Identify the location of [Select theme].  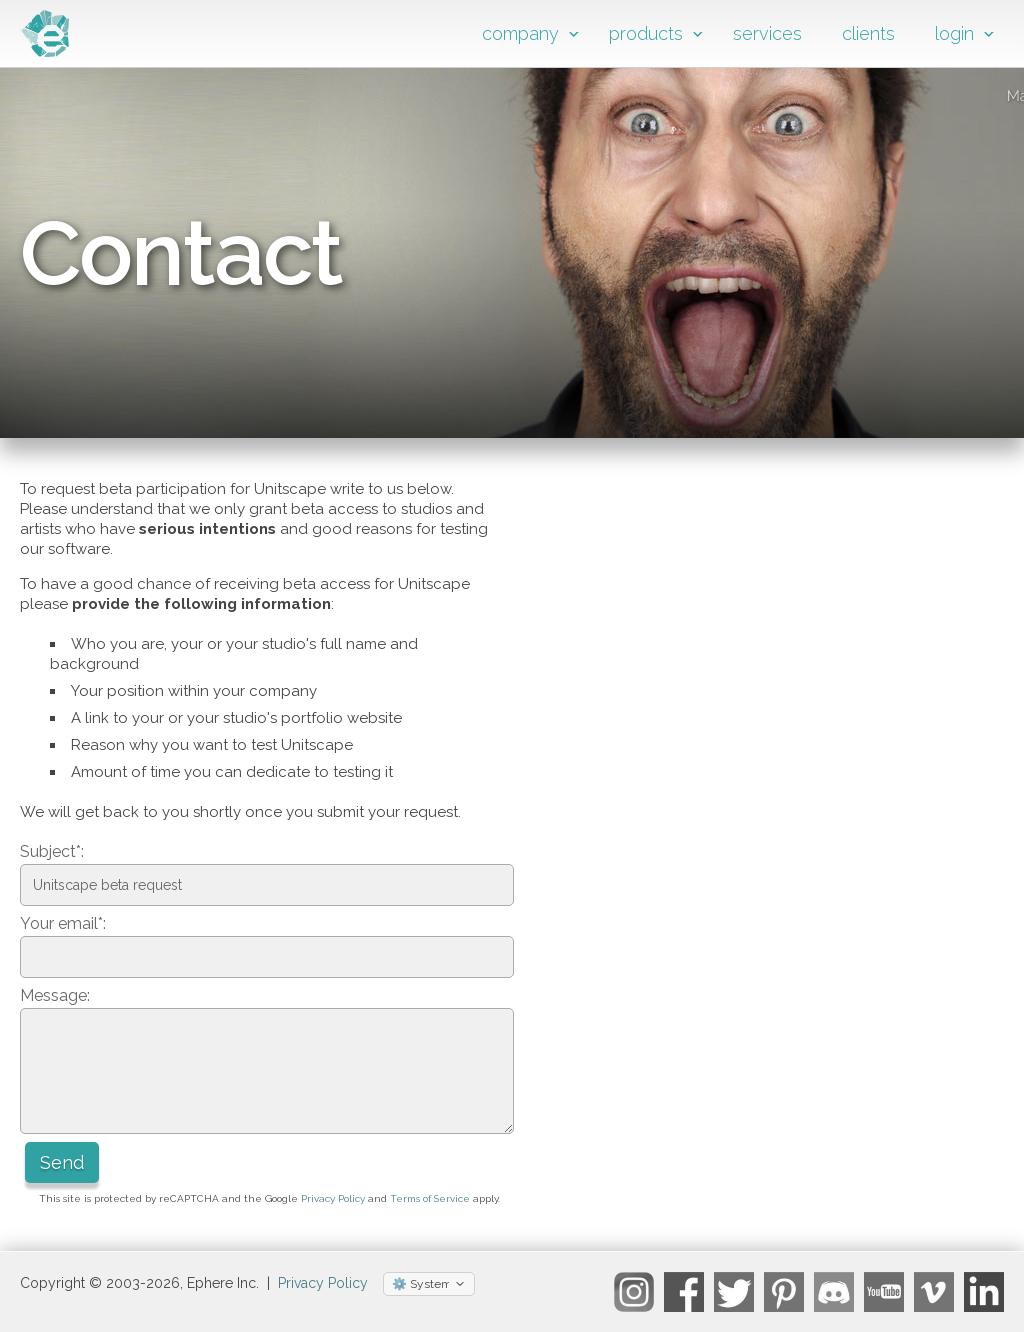
(429, 1284).